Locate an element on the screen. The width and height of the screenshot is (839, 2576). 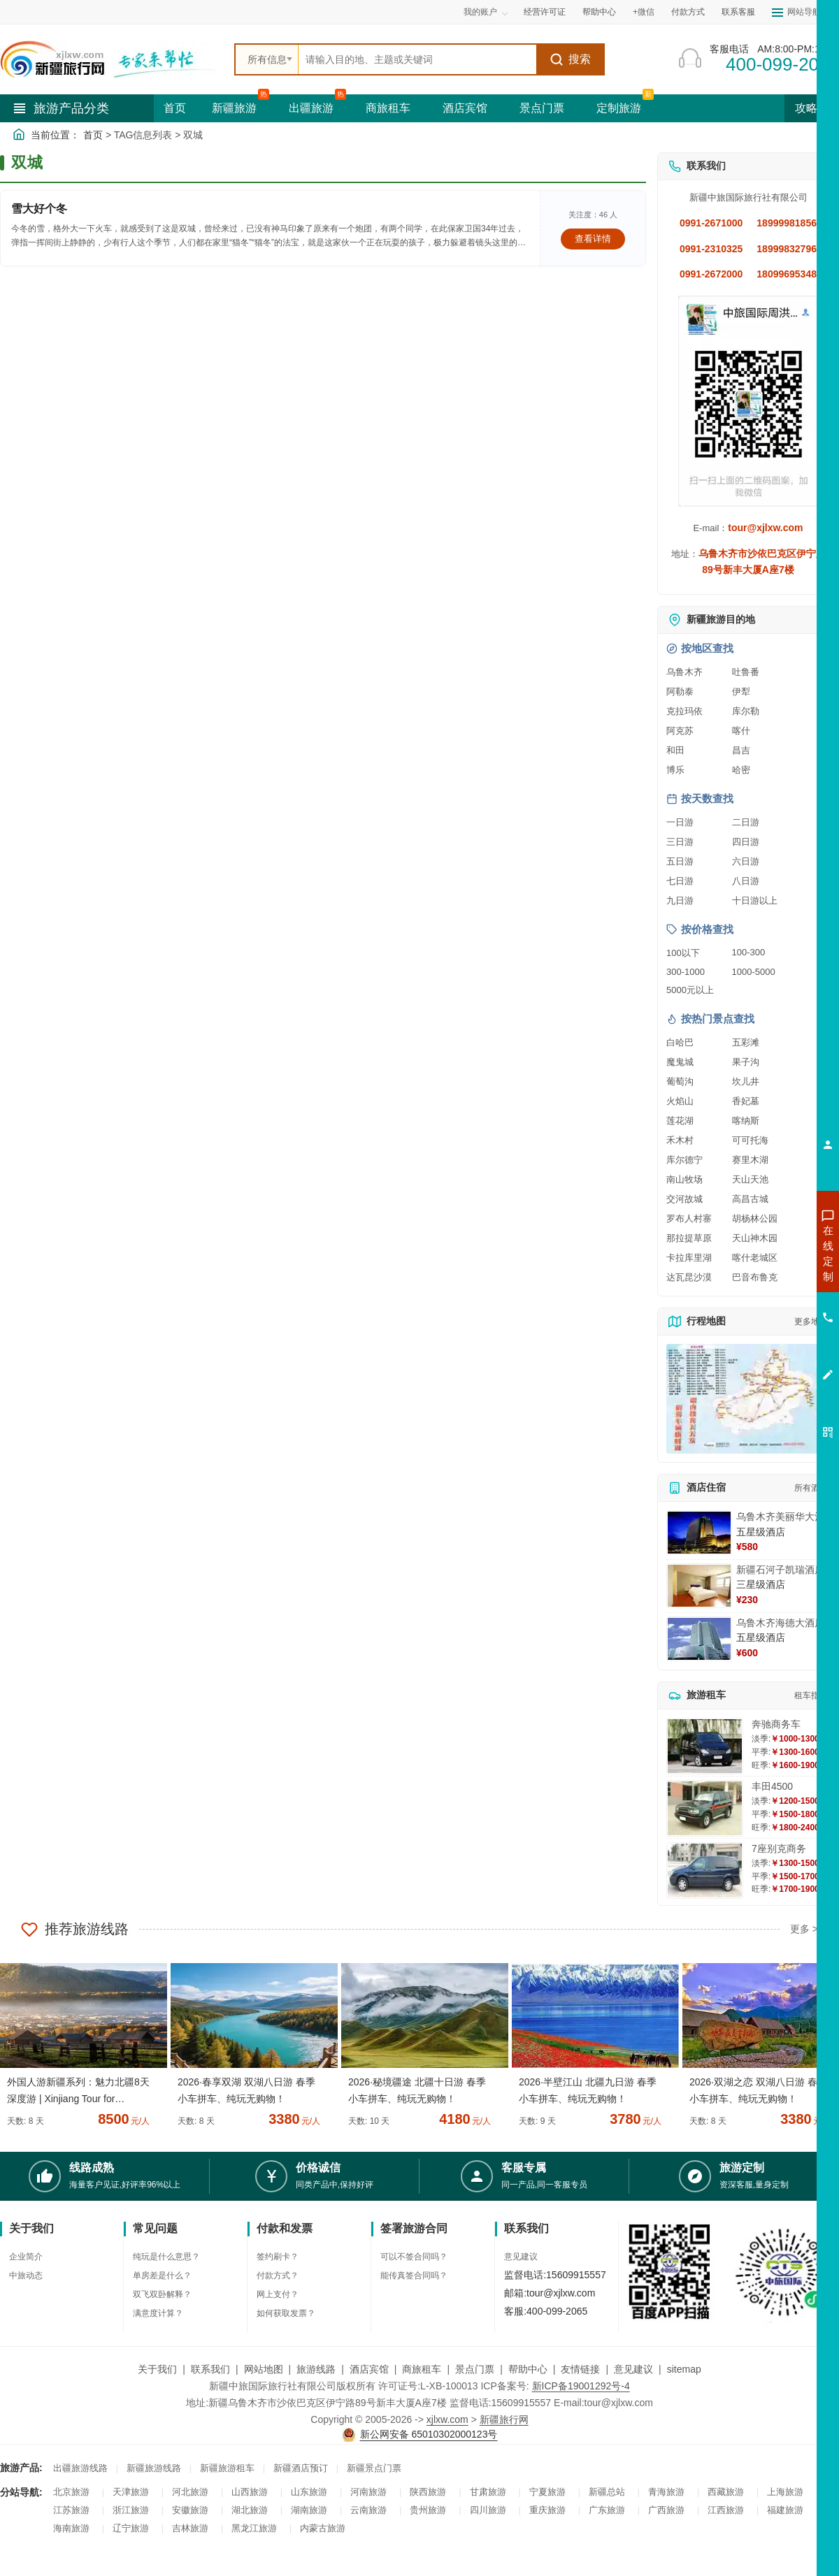
景点门票 is located at coordinates (541, 108).